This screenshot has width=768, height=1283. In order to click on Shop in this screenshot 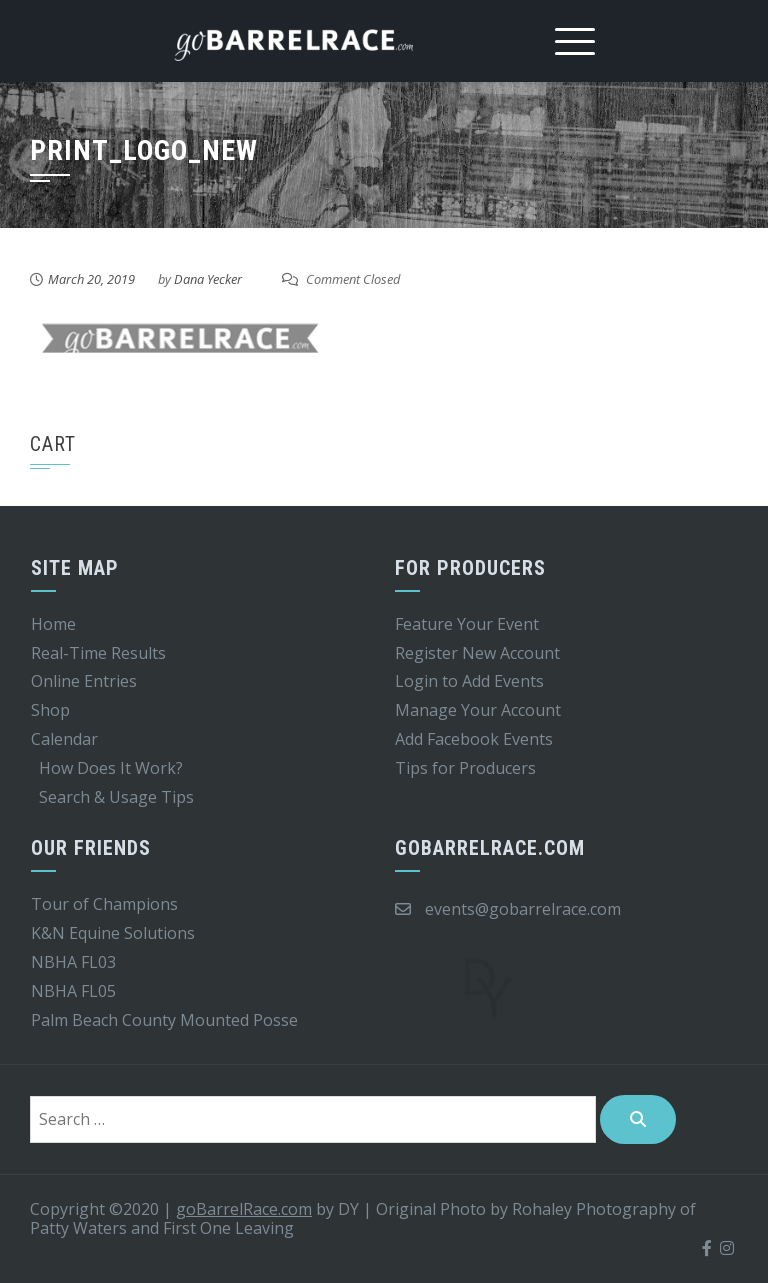, I will do `click(50, 710)`.